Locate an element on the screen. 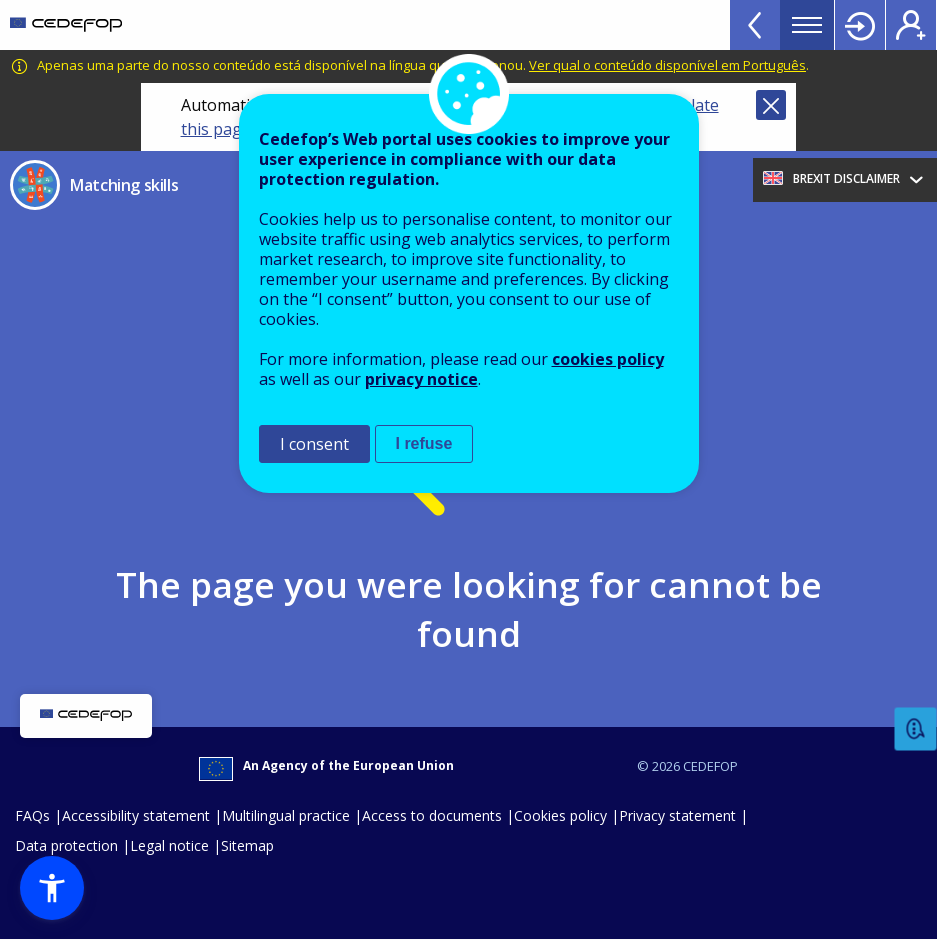 This screenshot has height=940, width=937. Accessibility statement is located at coordinates (136, 815).